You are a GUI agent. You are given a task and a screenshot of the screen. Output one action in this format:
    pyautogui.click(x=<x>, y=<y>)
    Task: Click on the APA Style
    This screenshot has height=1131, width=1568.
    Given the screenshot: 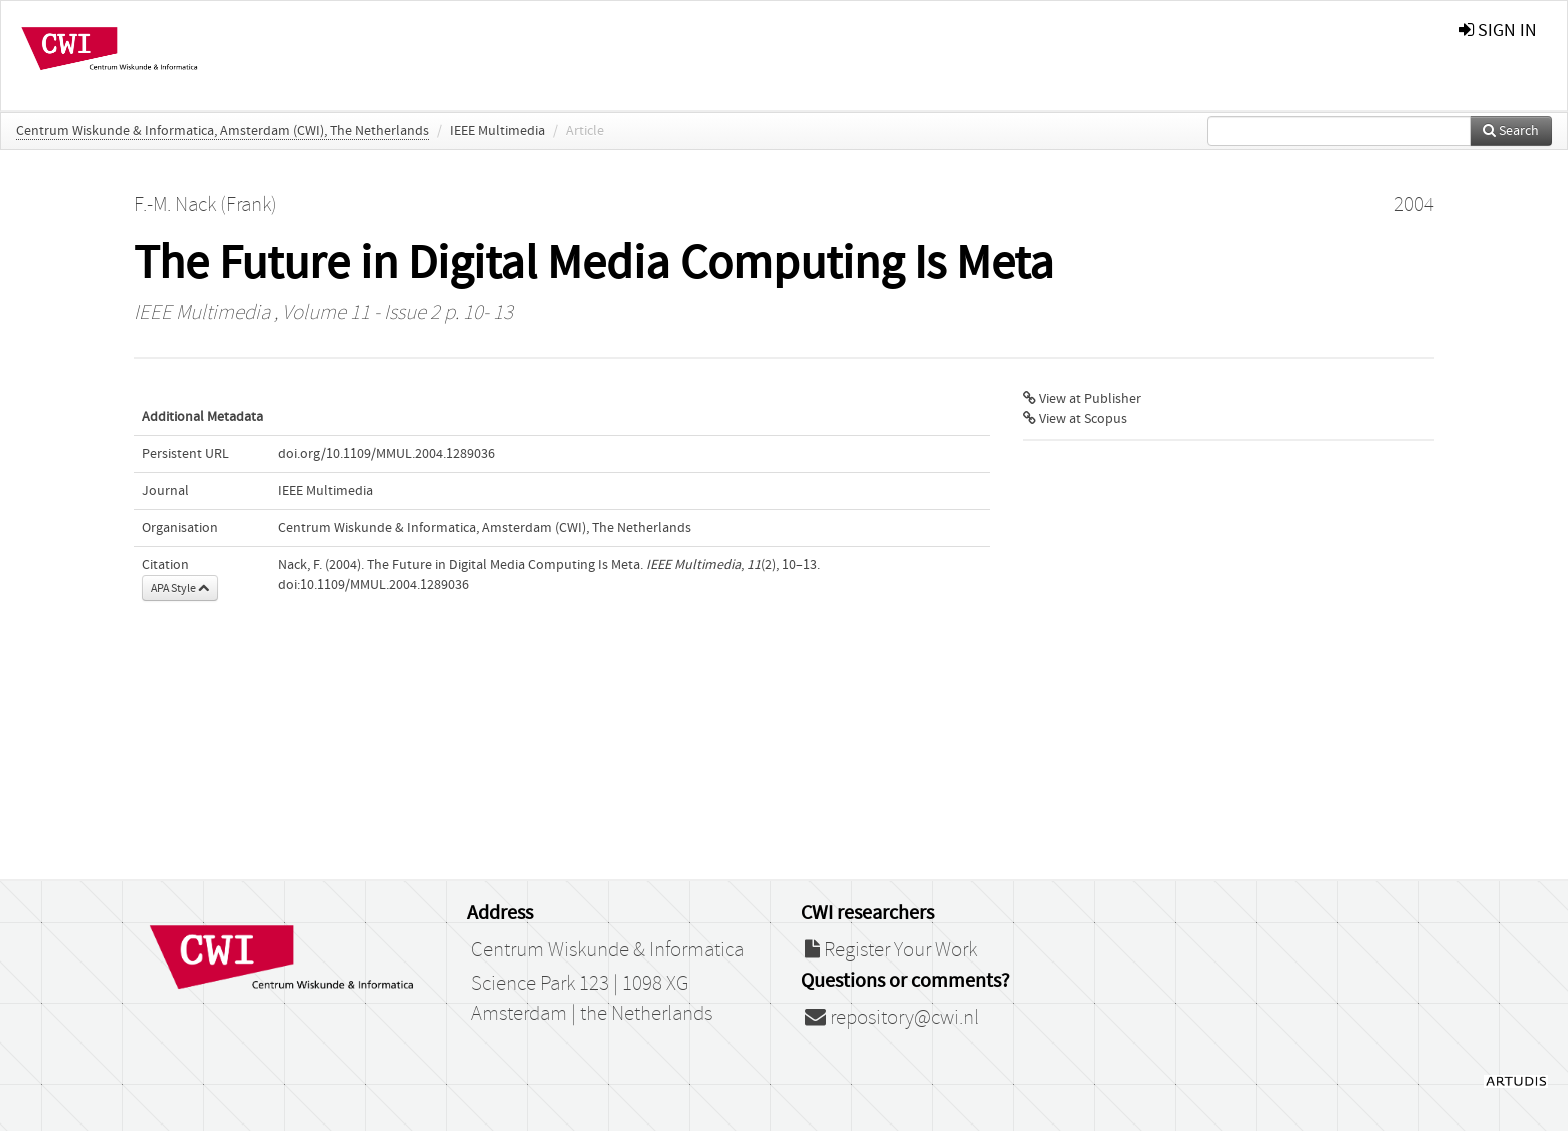 What is the action you would take?
    pyautogui.click(x=180, y=588)
    